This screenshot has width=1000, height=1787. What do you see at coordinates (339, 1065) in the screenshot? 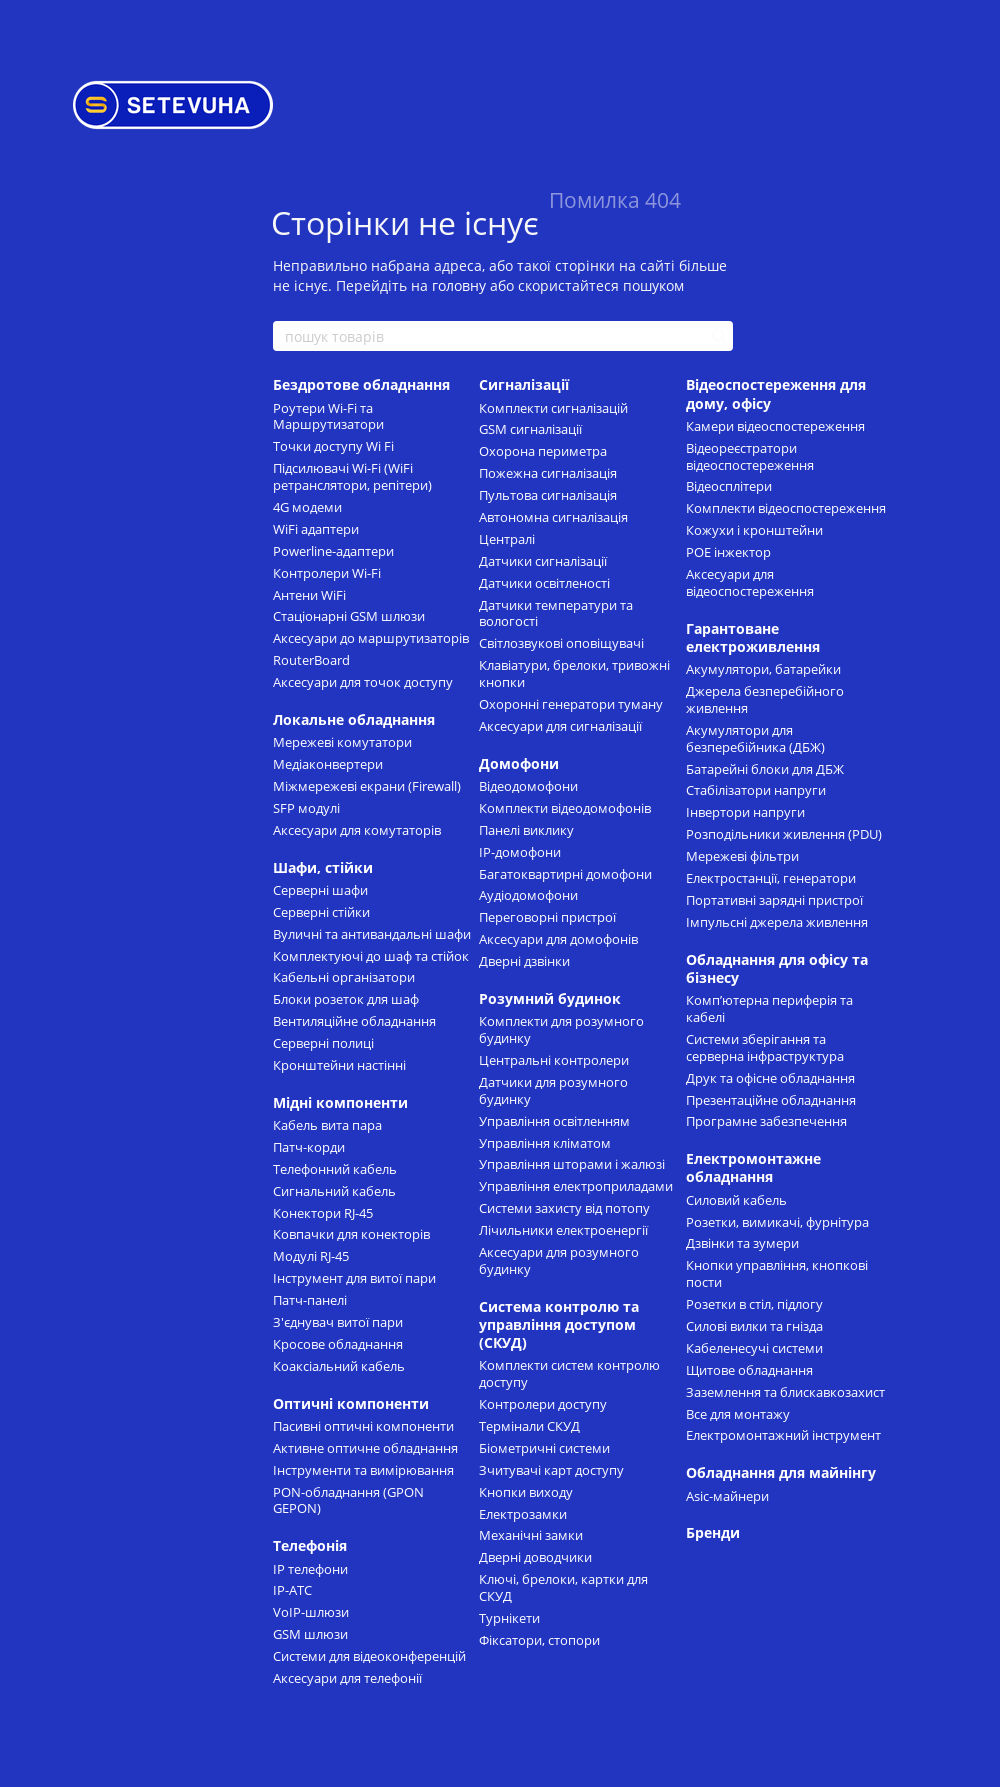
I see `Кронштейни настінні` at bounding box center [339, 1065].